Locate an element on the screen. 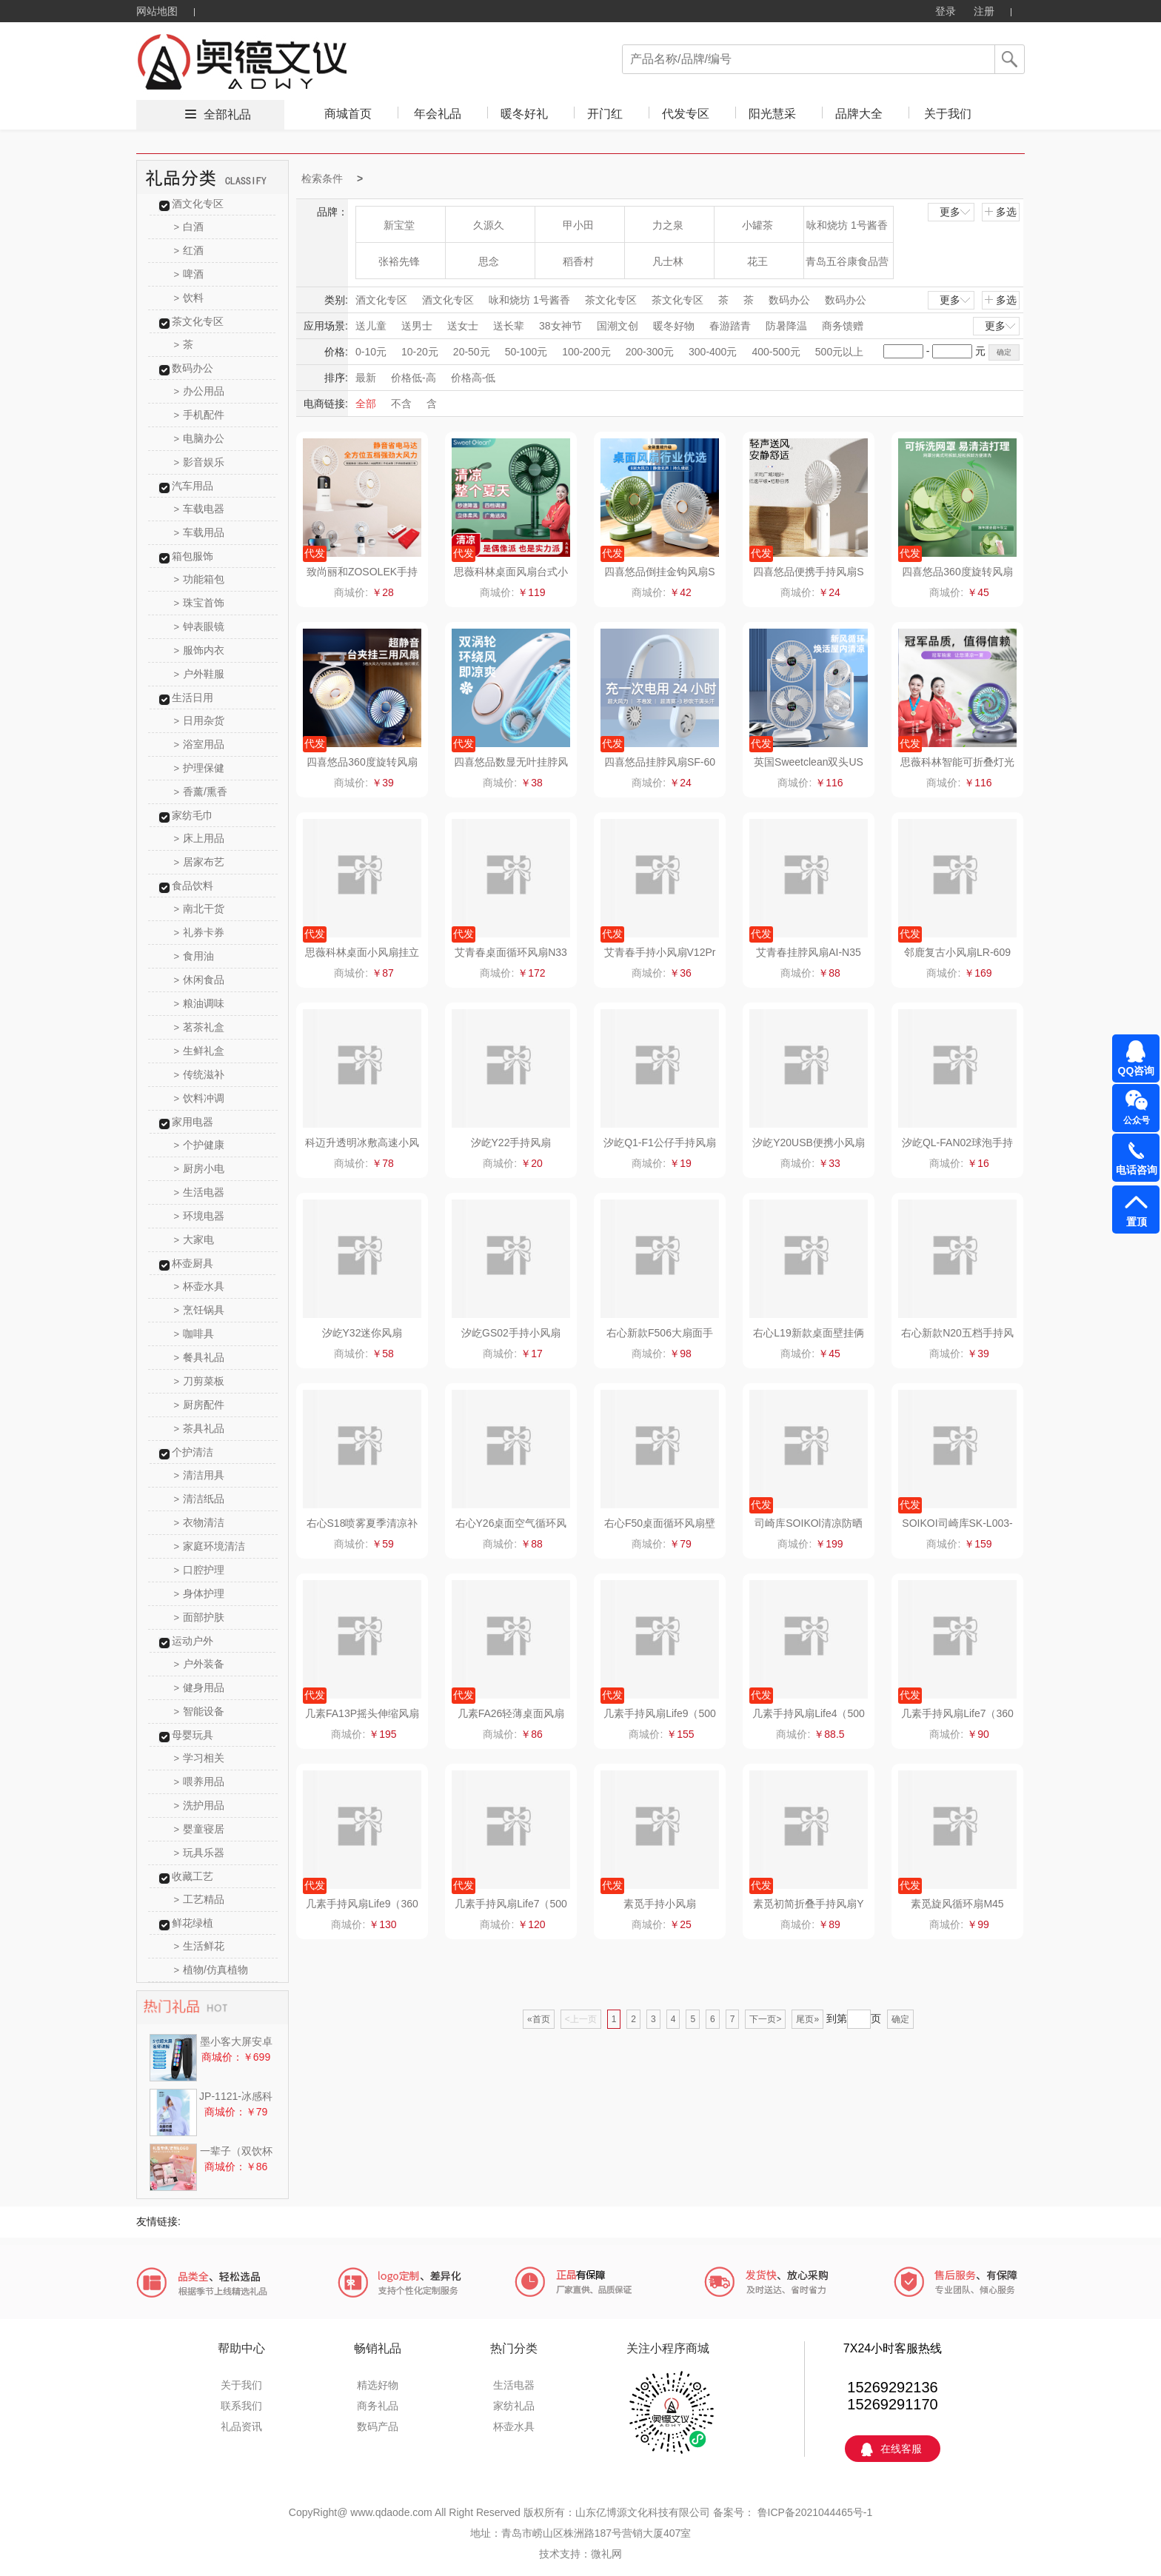 The width and height of the screenshot is (1161, 2576). 不含 is located at coordinates (401, 403).